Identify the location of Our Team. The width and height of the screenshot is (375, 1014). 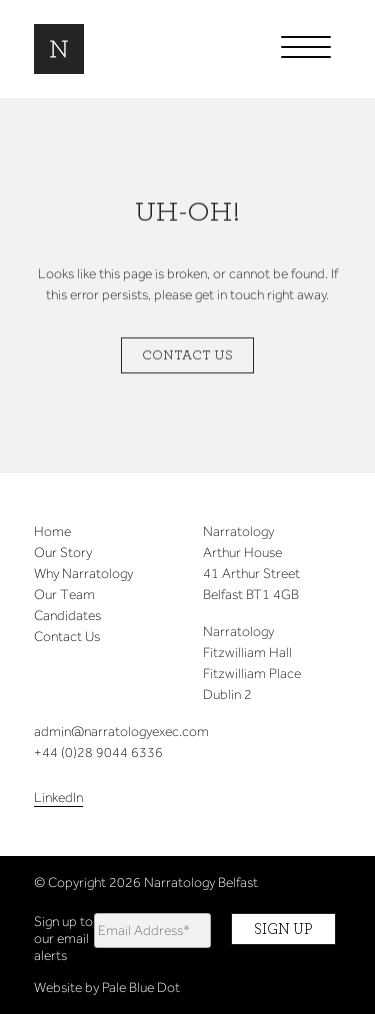
(64, 594).